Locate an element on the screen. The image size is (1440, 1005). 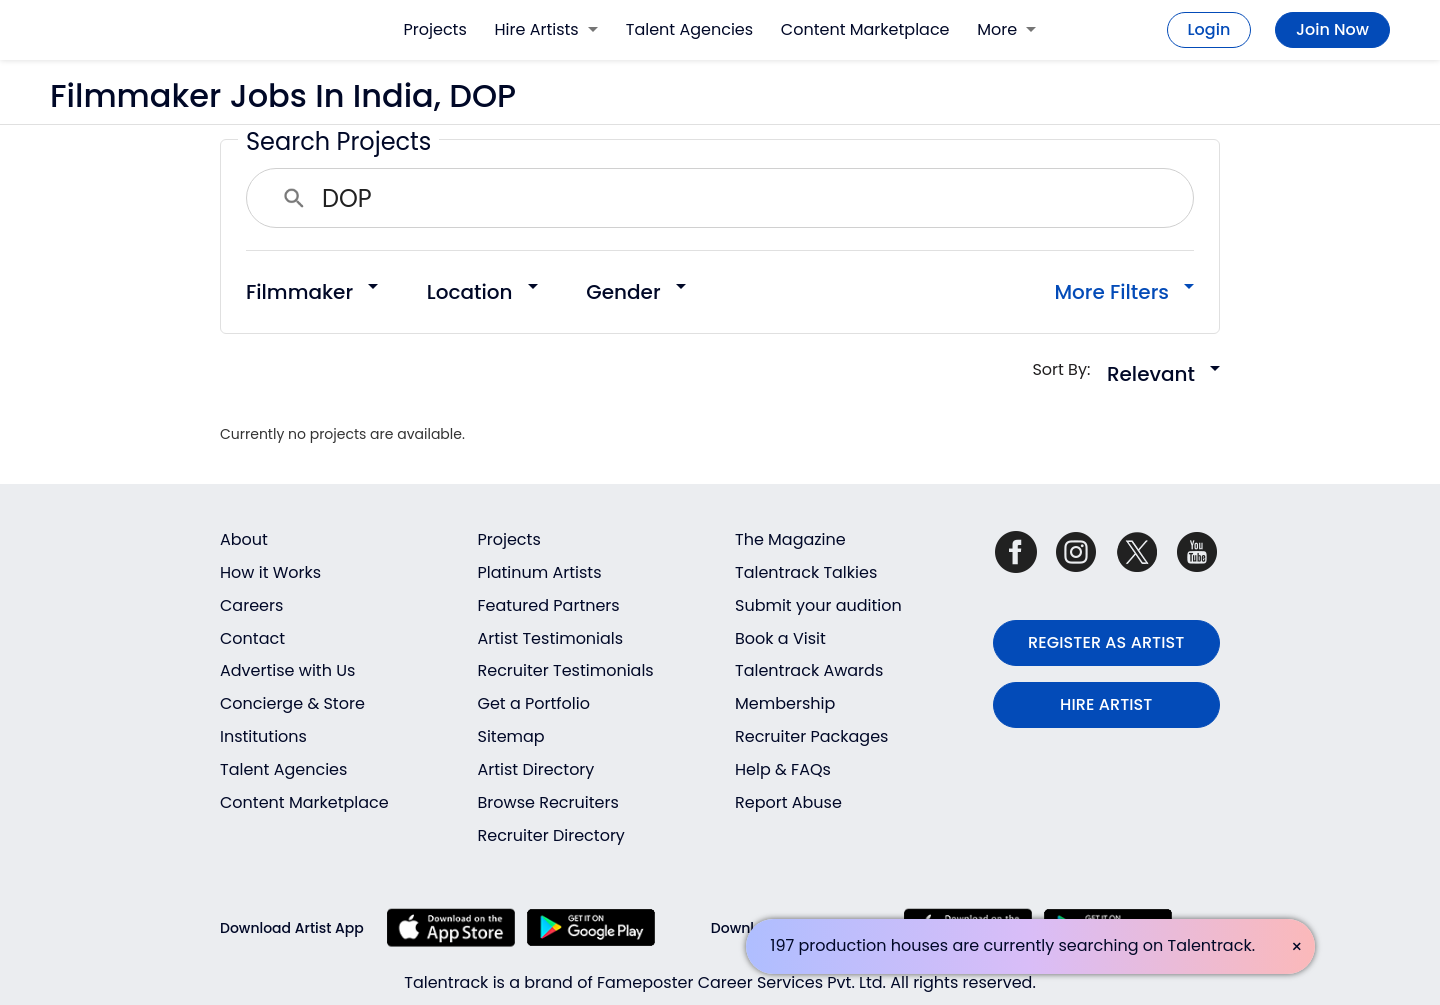
Help & FAQs is located at coordinates (783, 769).